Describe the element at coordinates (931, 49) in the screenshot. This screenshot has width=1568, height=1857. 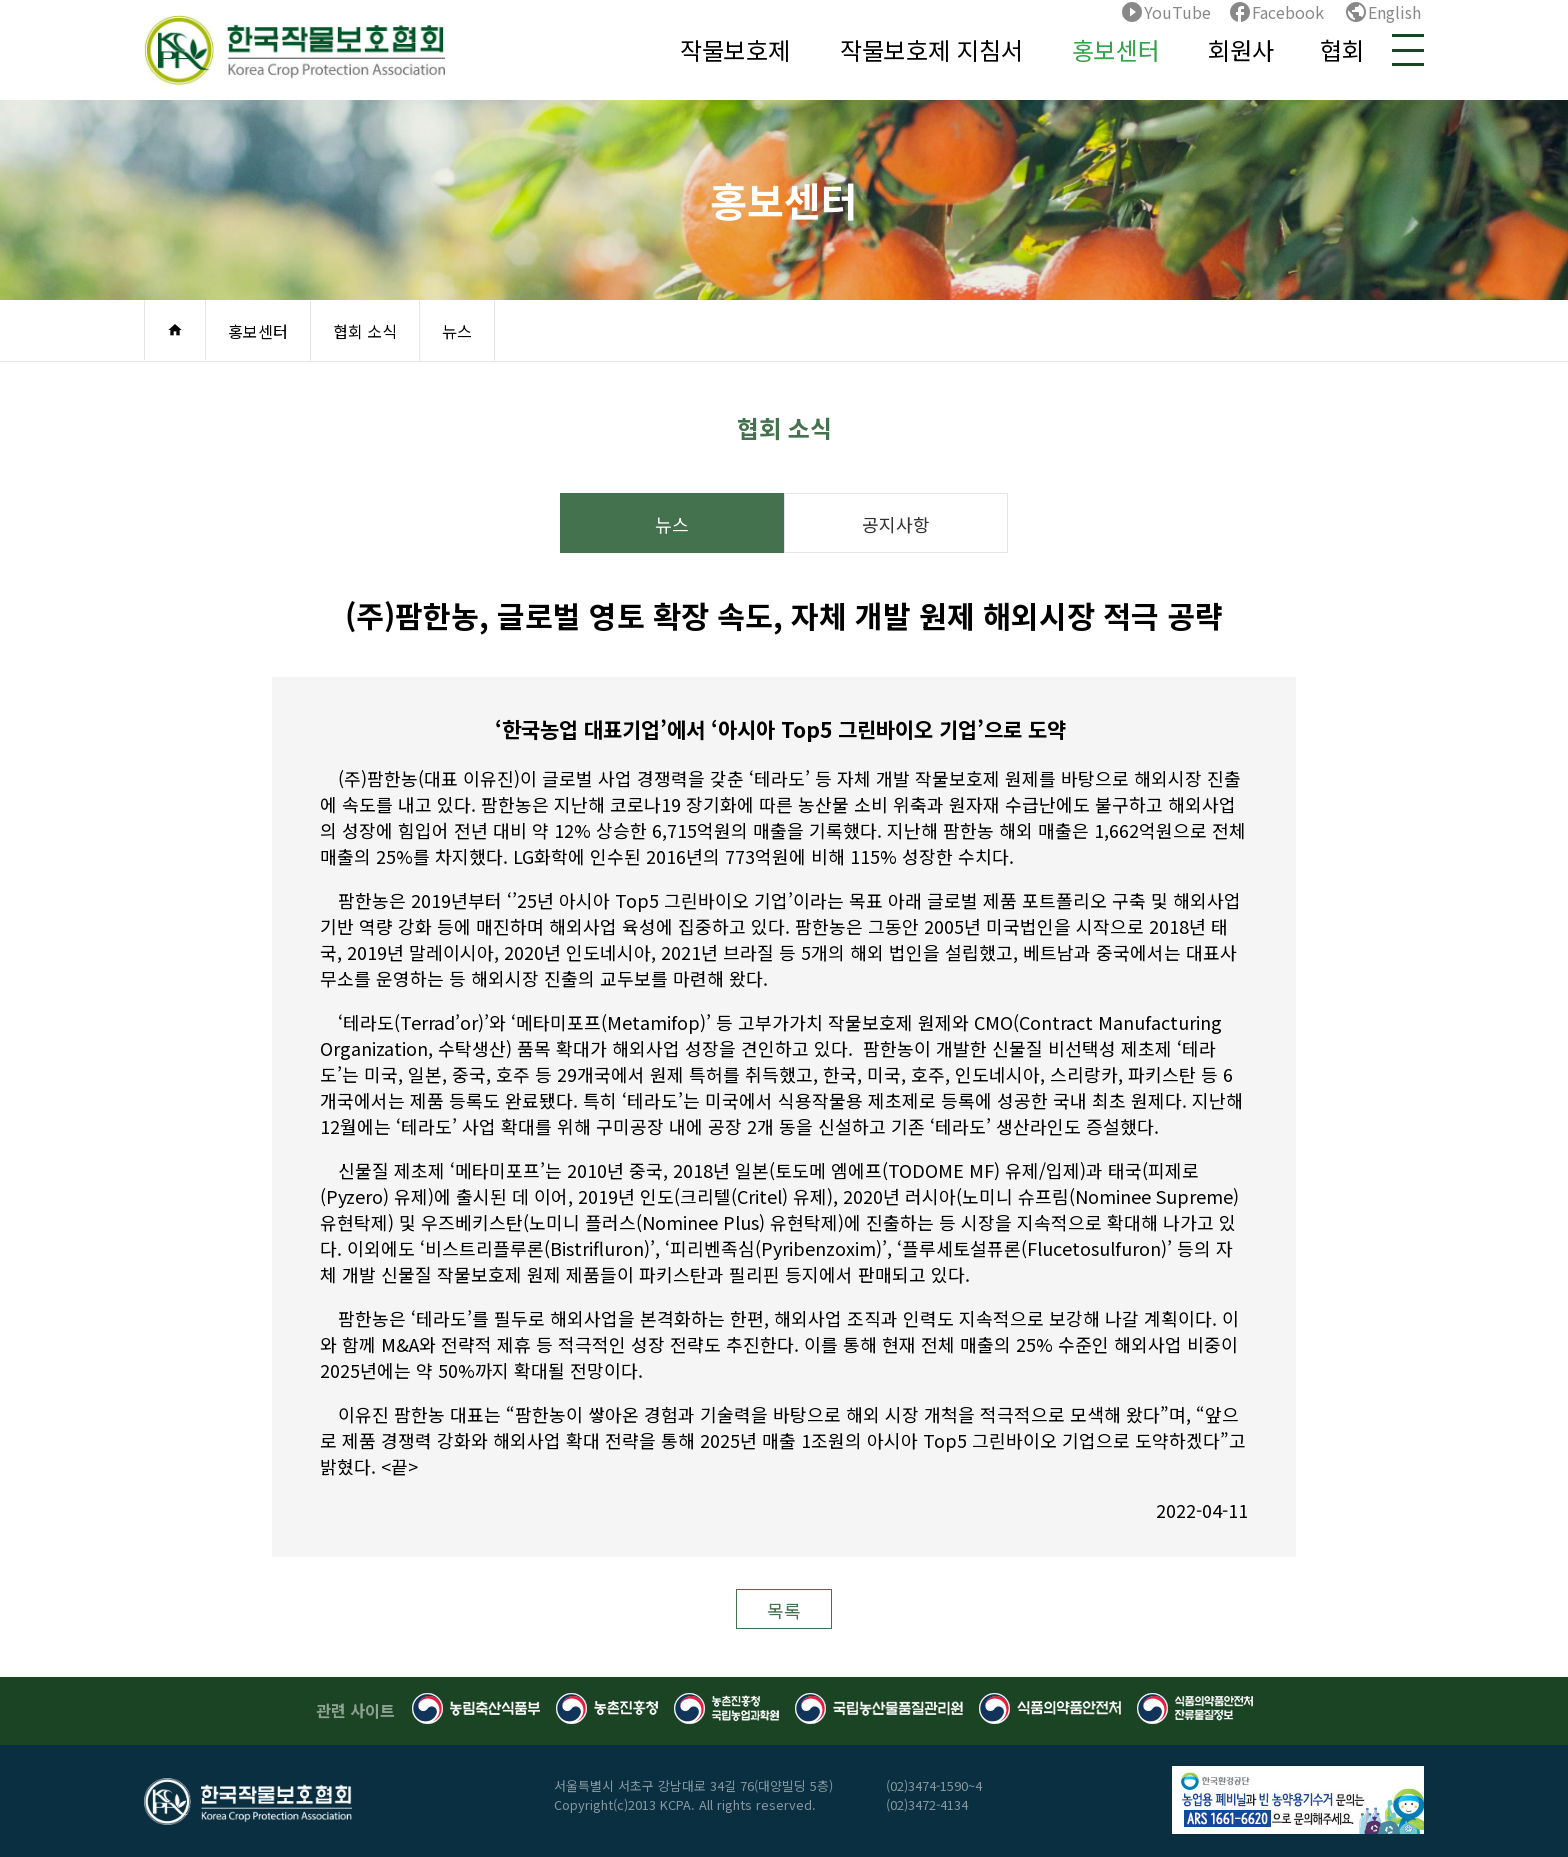
I see `작물보호제 지침서` at that location.